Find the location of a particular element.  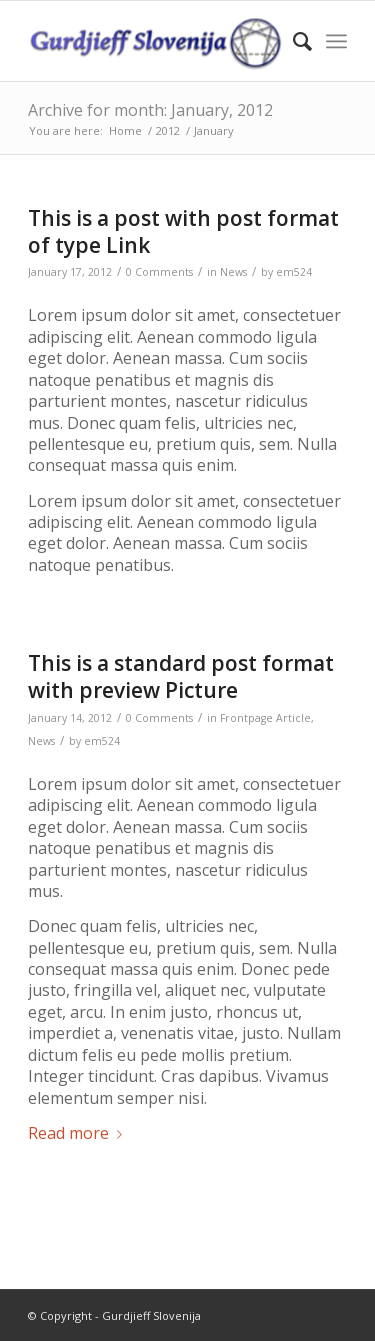

News is located at coordinates (233, 272).